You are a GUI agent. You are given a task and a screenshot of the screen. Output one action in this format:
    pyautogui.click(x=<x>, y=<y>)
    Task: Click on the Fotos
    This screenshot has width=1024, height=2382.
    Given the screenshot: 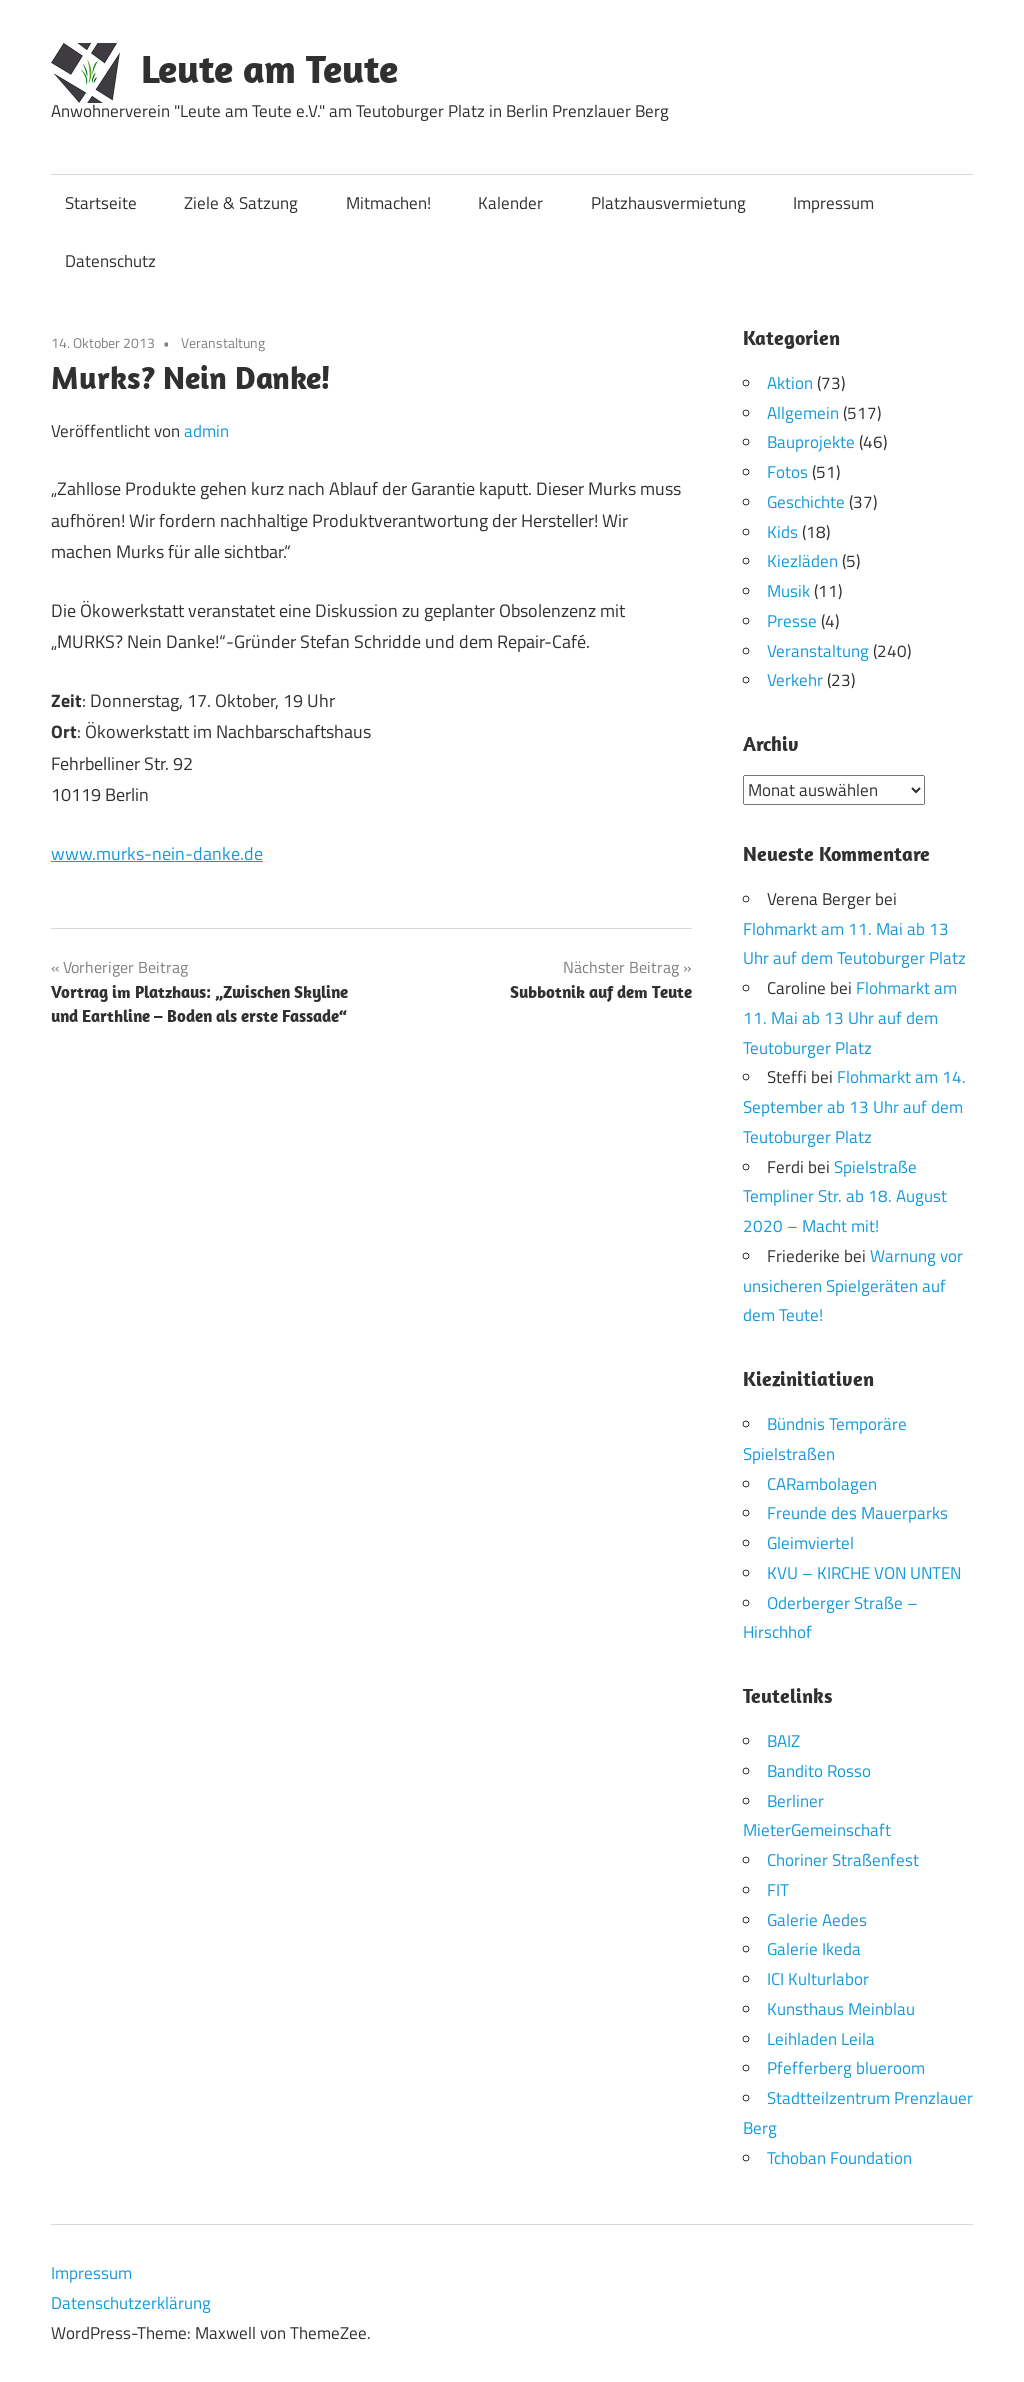 What is the action you would take?
    pyautogui.click(x=787, y=472)
    